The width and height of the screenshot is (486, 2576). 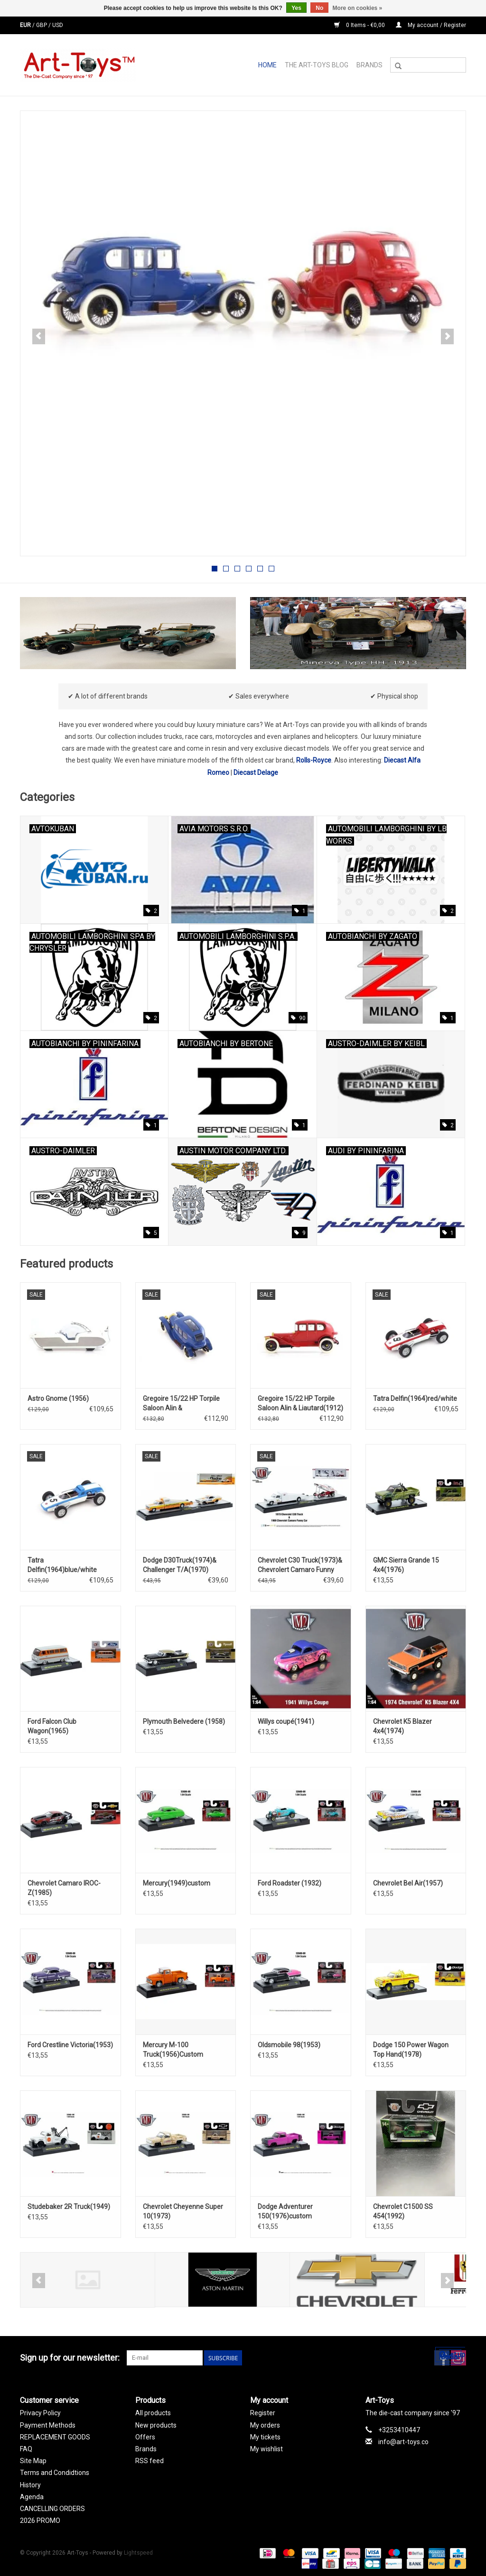 What do you see at coordinates (262, 2413) in the screenshot?
I see `Register` at bounding box center [262, 2413].